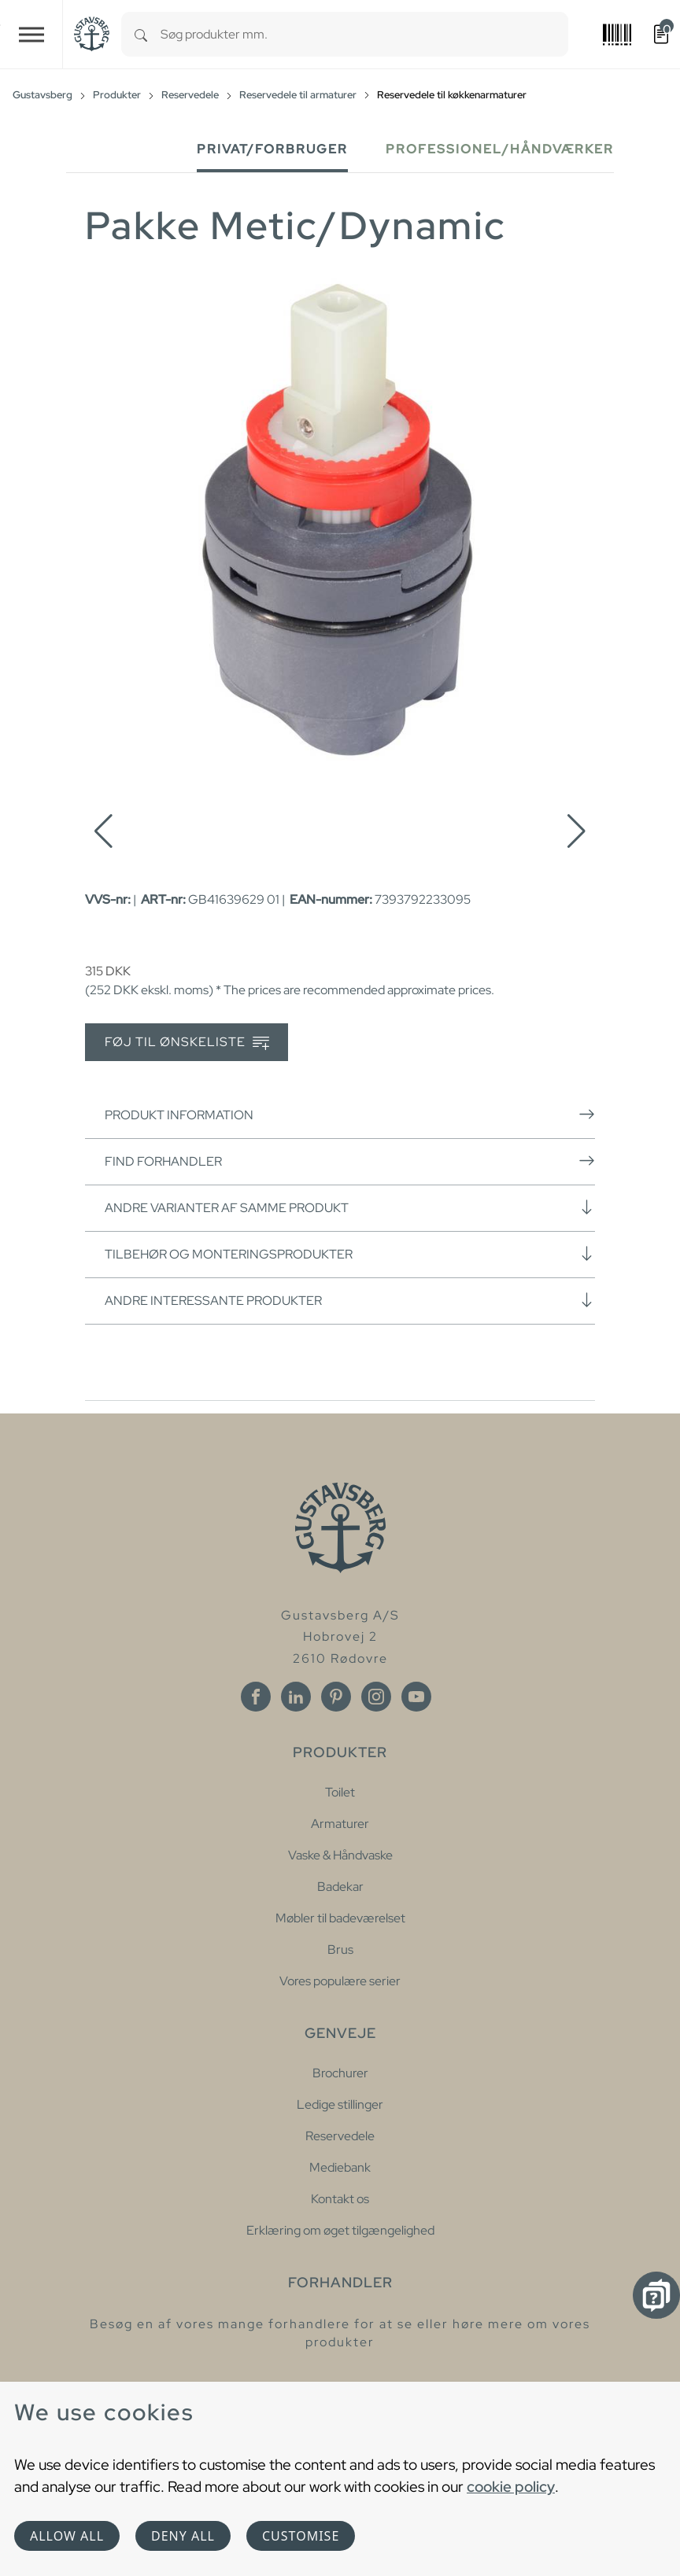  What do you see at coordinates (67, 2536) in the screenshot?
I see `Allow all` at bounding box center [67, 2536].